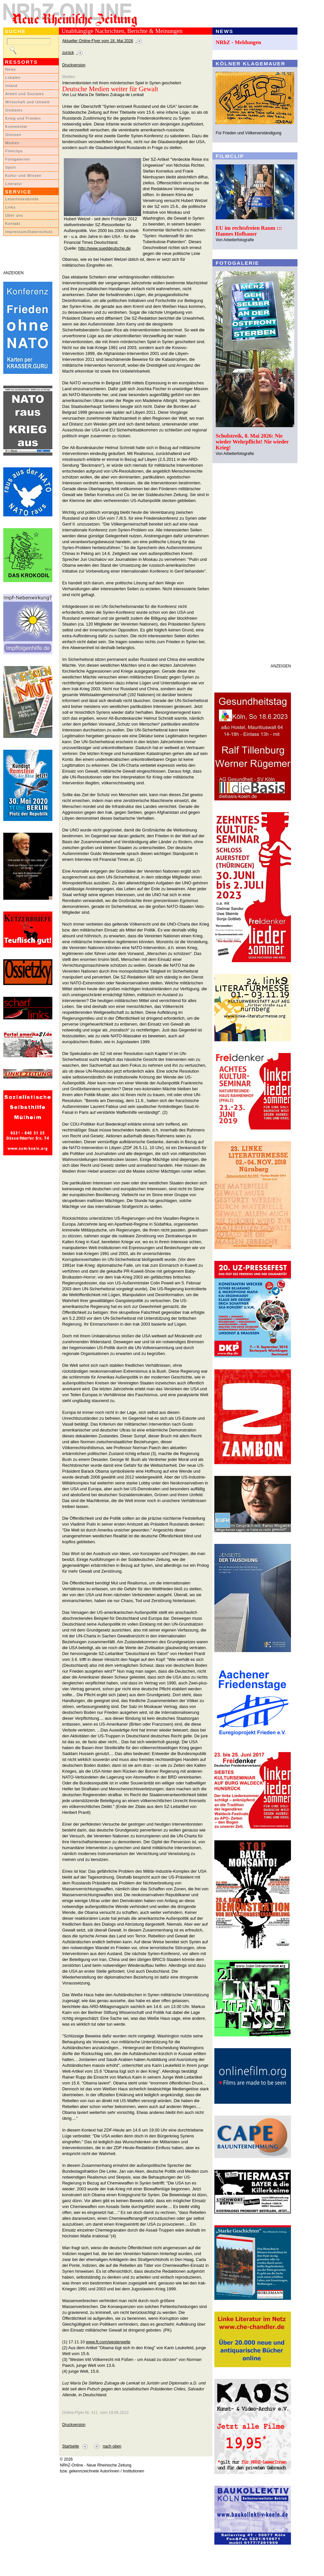  I want to click on News, so click(10, 69).